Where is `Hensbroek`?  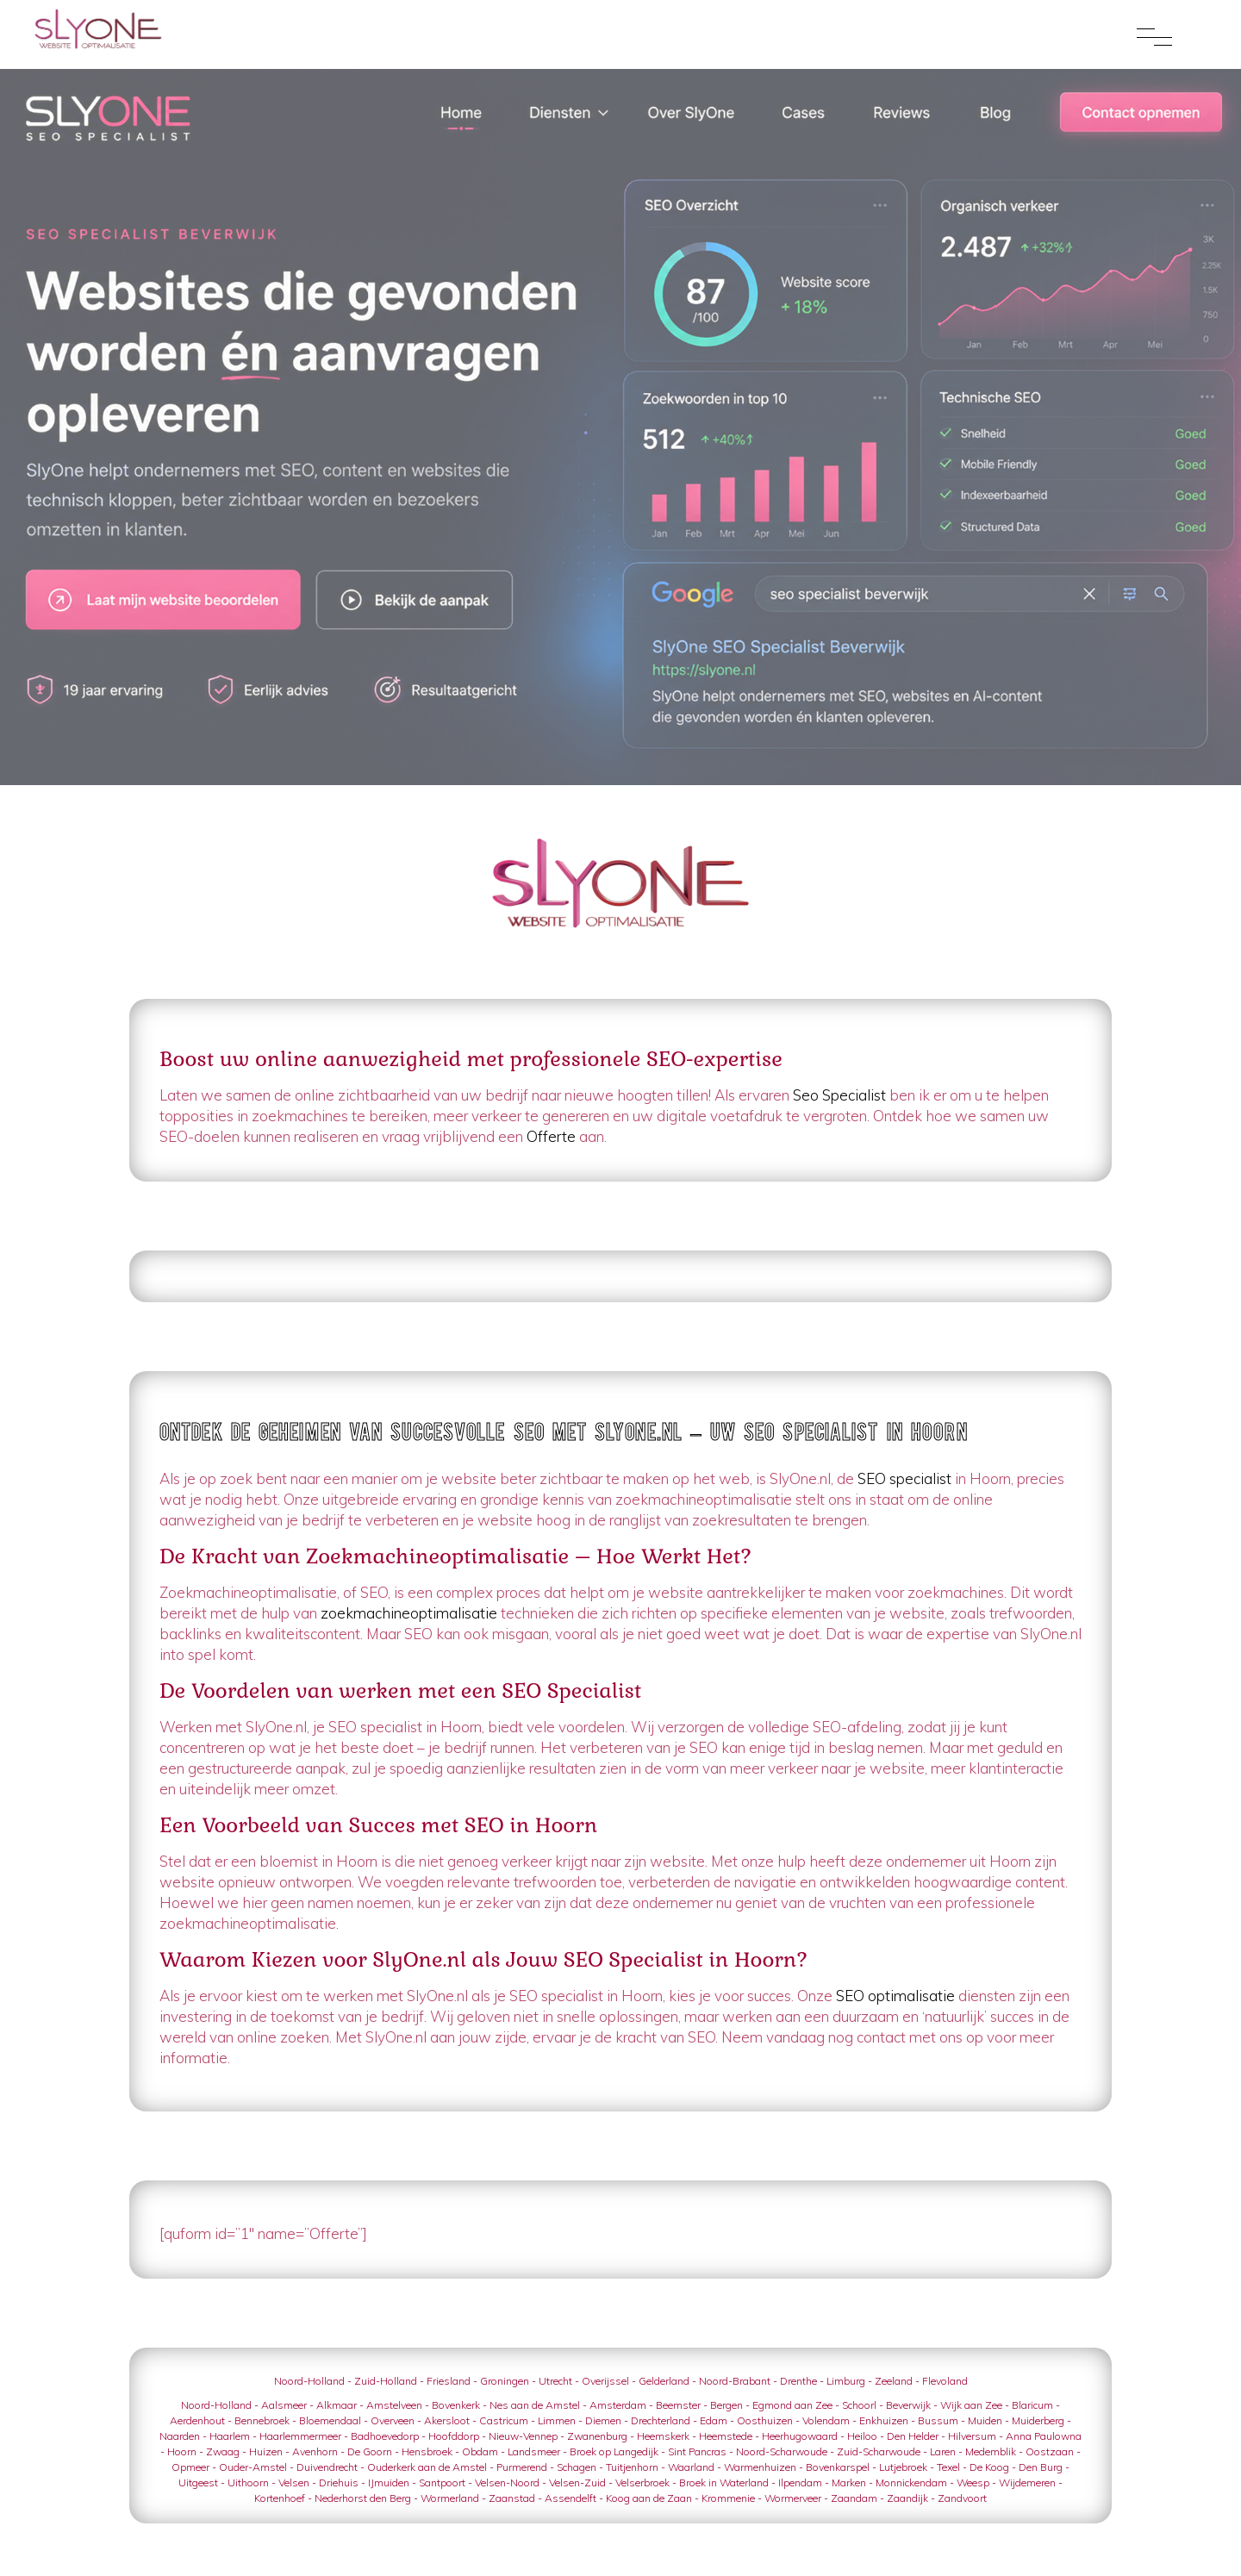 Hensbroek is located at coordinates (427, 2451).